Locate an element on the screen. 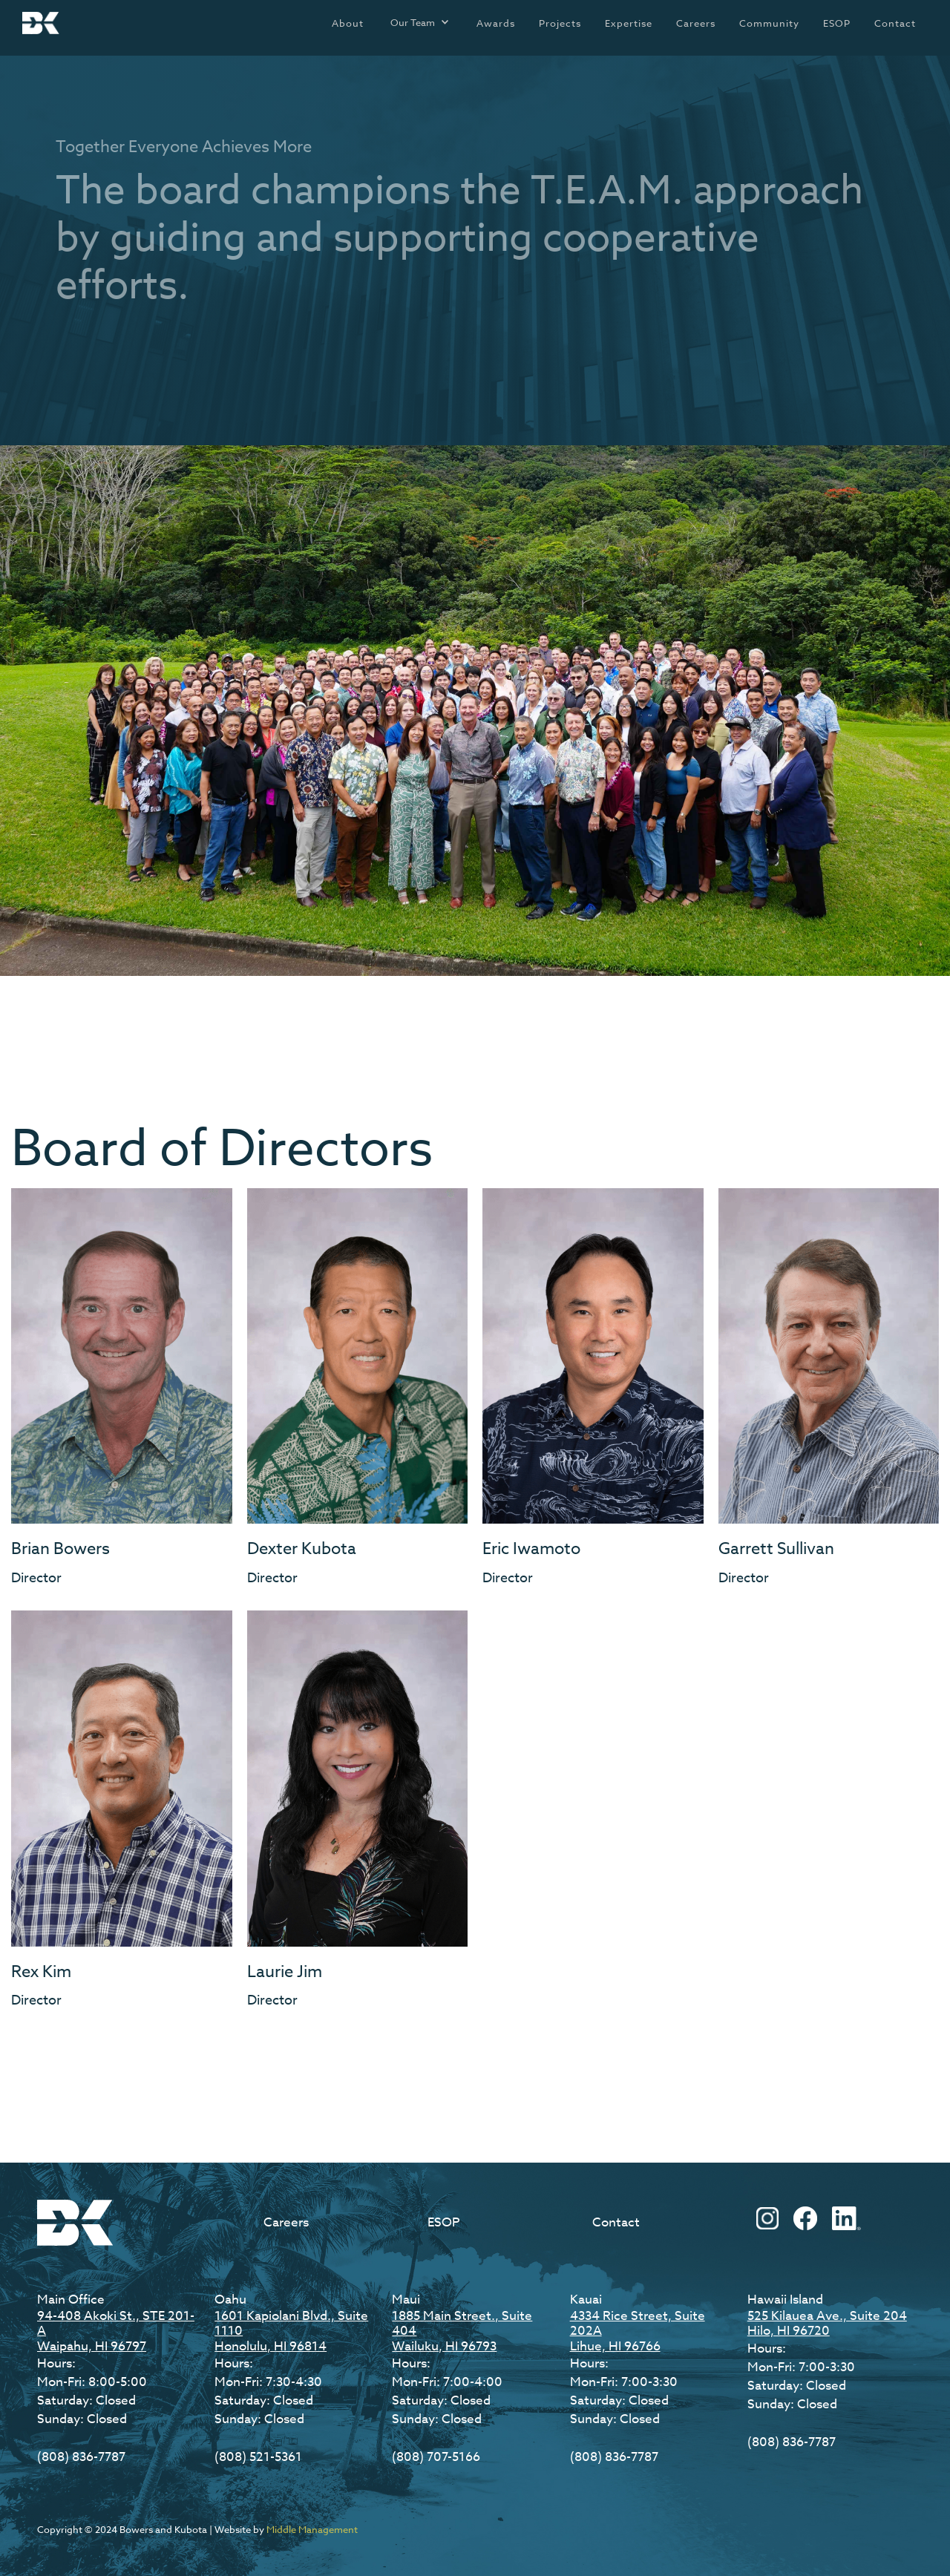 The image size is (950, 2576). Community is located at coordinates (769, 23).